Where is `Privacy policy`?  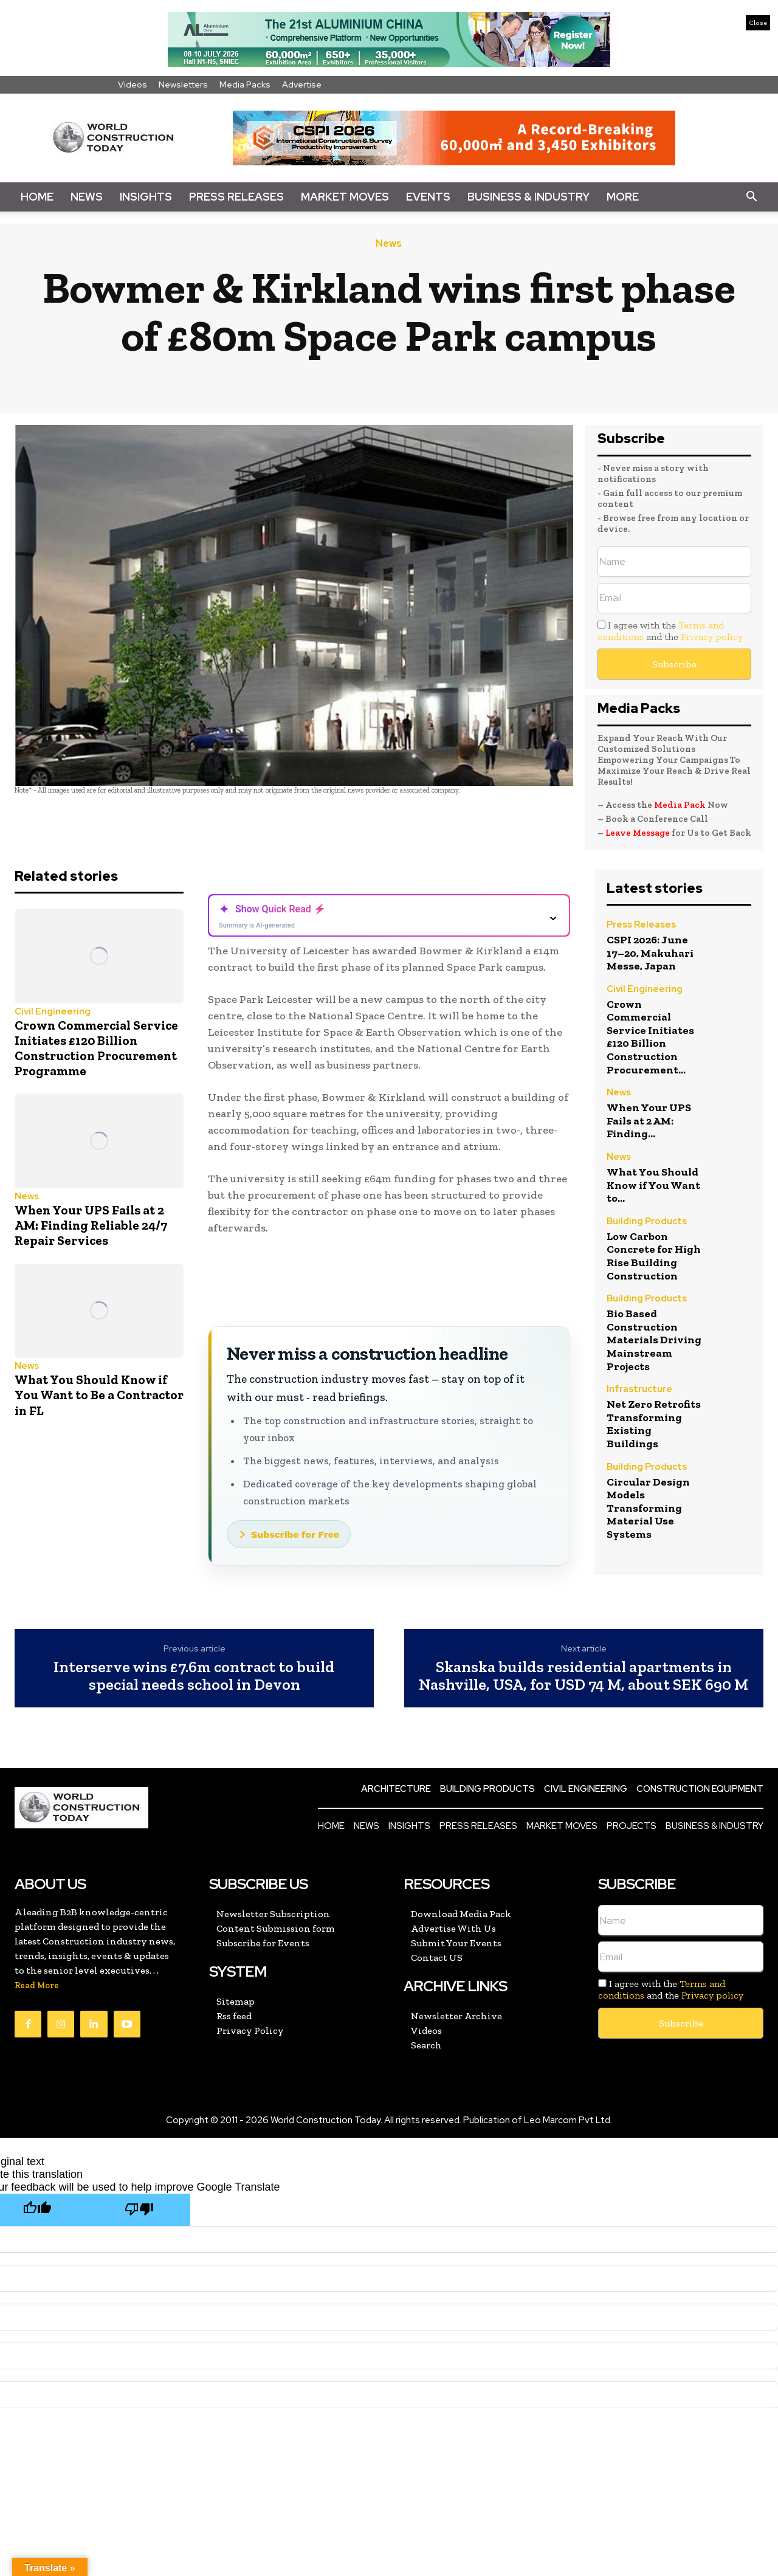
Privacy policy is located at coordinates (712, 636).